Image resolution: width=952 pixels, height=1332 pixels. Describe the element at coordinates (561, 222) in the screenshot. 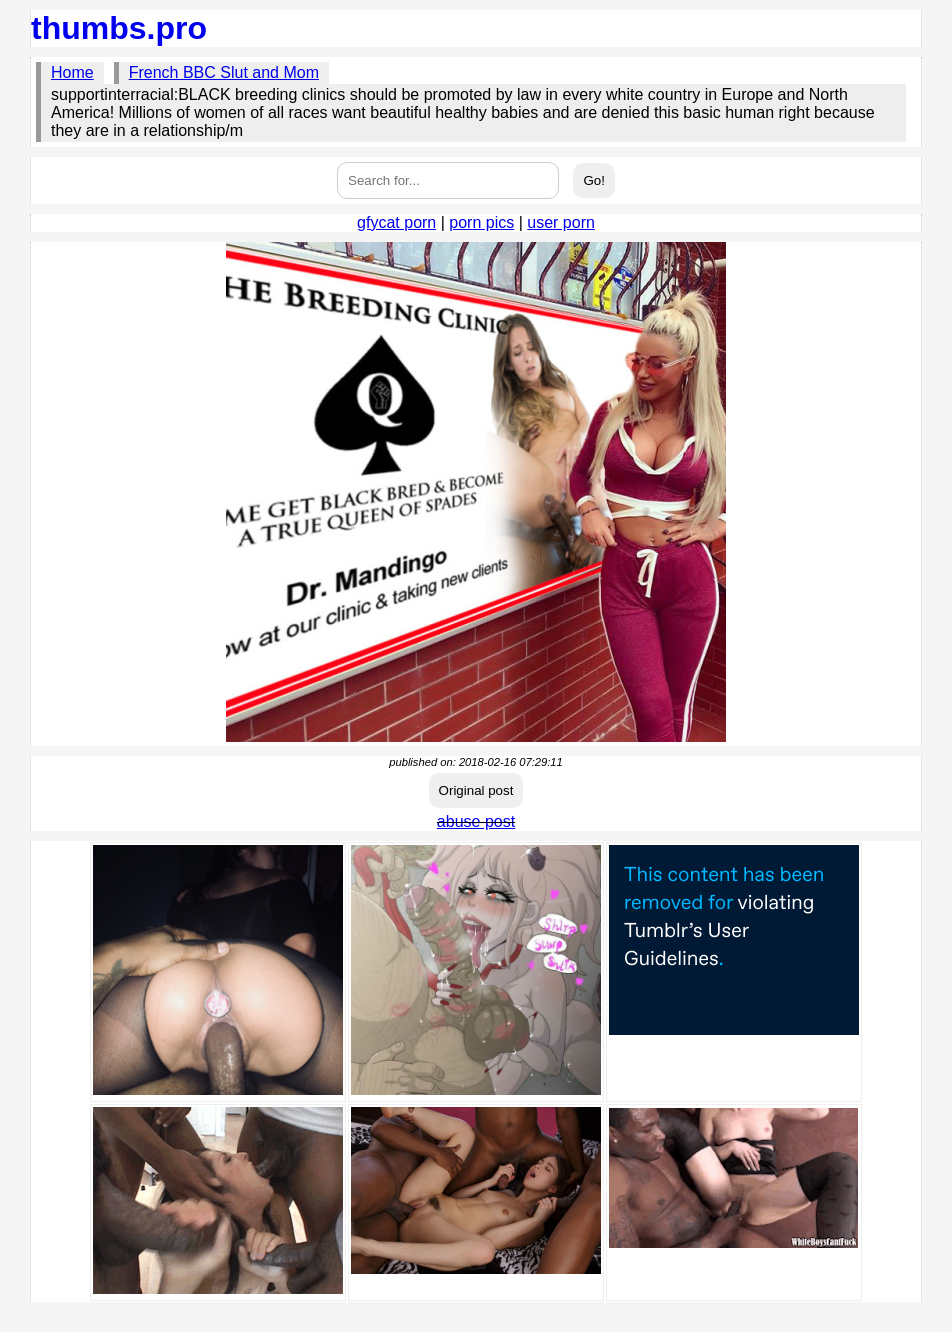

I see `user porn` at that location.